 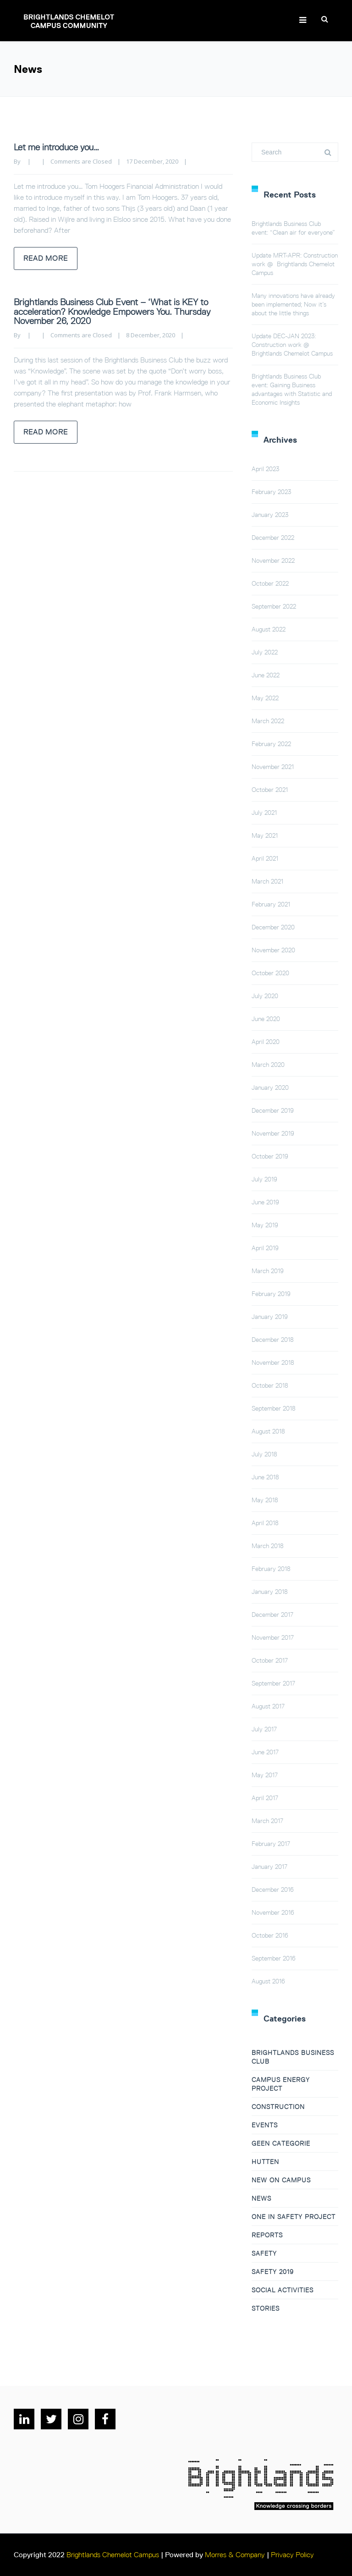 I want to click on Let me introduce you…, so click(x=56, y=147).